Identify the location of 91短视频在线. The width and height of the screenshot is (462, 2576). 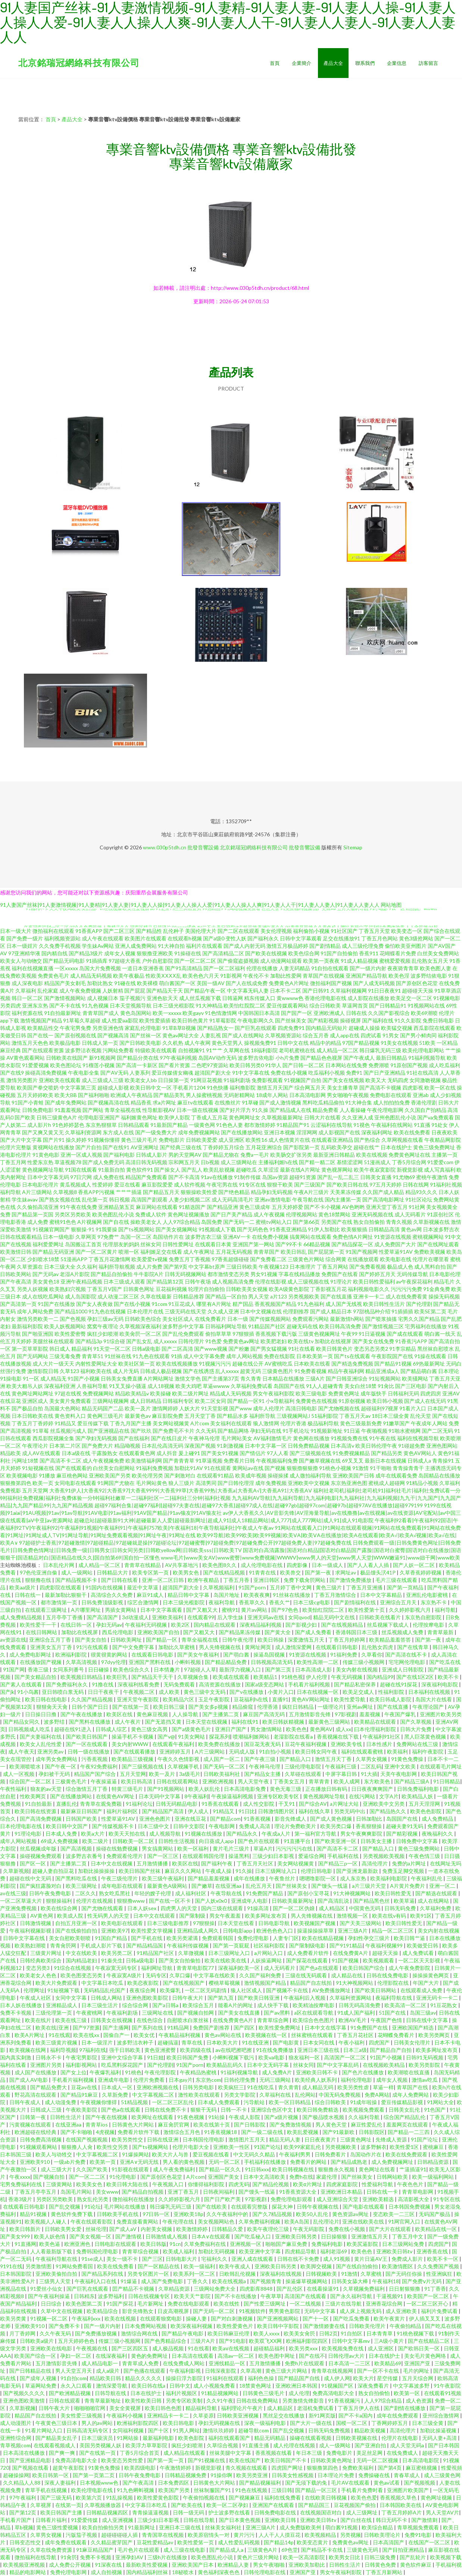
(38, 1468).